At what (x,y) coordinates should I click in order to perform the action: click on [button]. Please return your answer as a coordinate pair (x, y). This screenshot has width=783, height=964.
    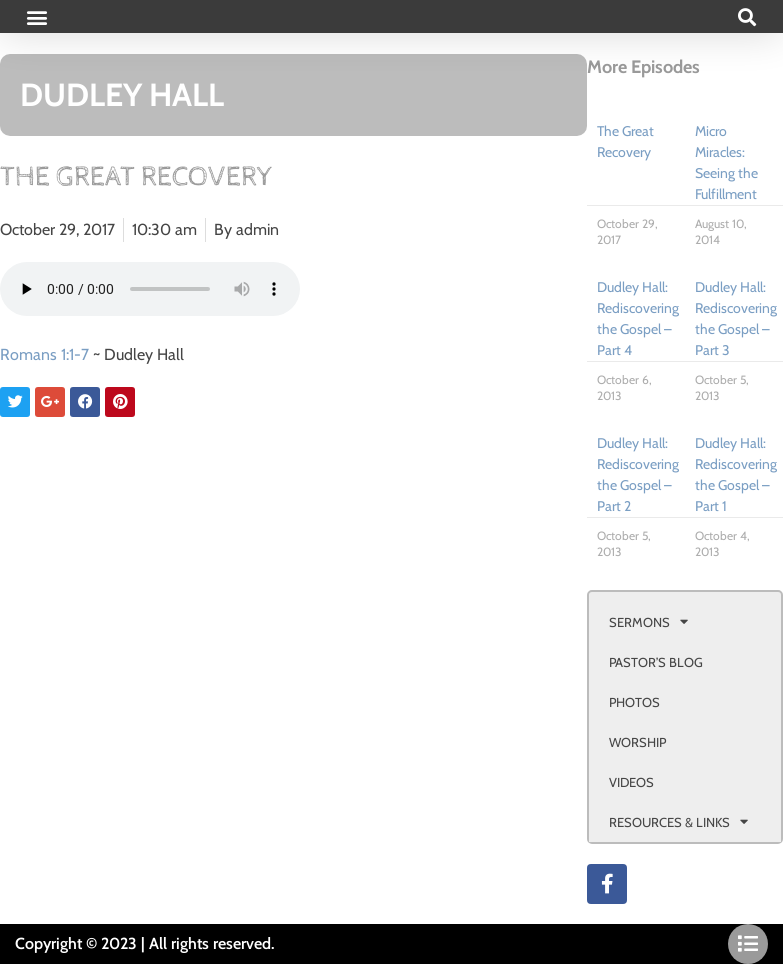
    Looking at the image, I should click on (36, 16).